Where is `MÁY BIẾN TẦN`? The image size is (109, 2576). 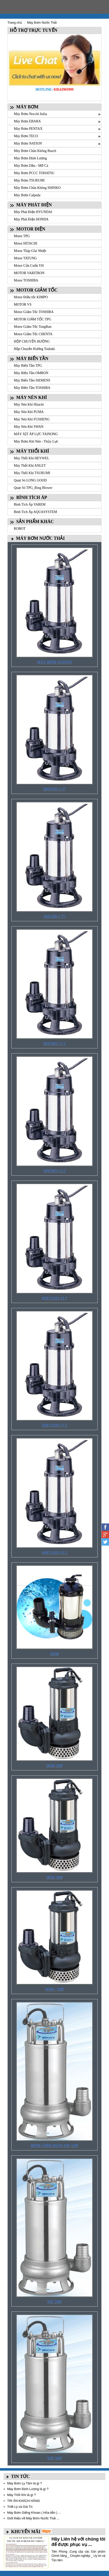
MÁY BIẾN TẦN is located at coordinates (32, 358).